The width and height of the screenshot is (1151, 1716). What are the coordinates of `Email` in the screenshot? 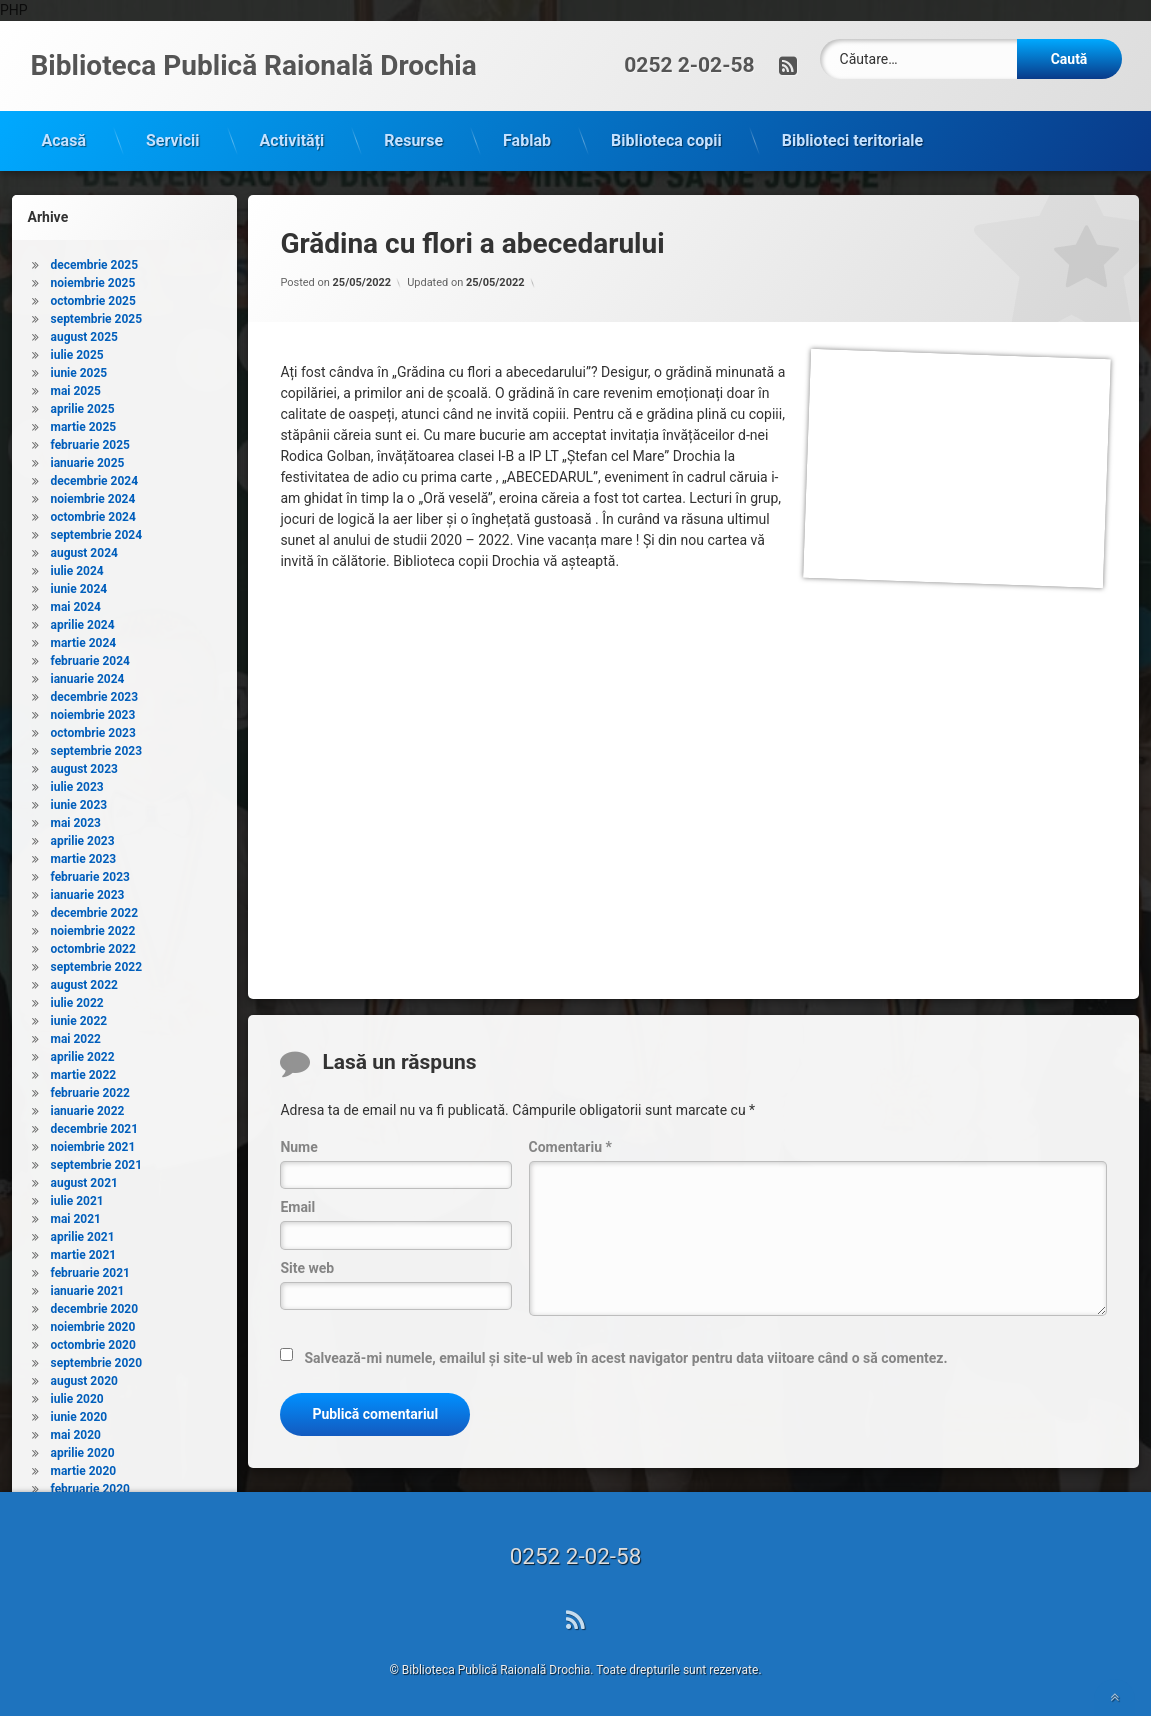 It's located at (297, 1204).